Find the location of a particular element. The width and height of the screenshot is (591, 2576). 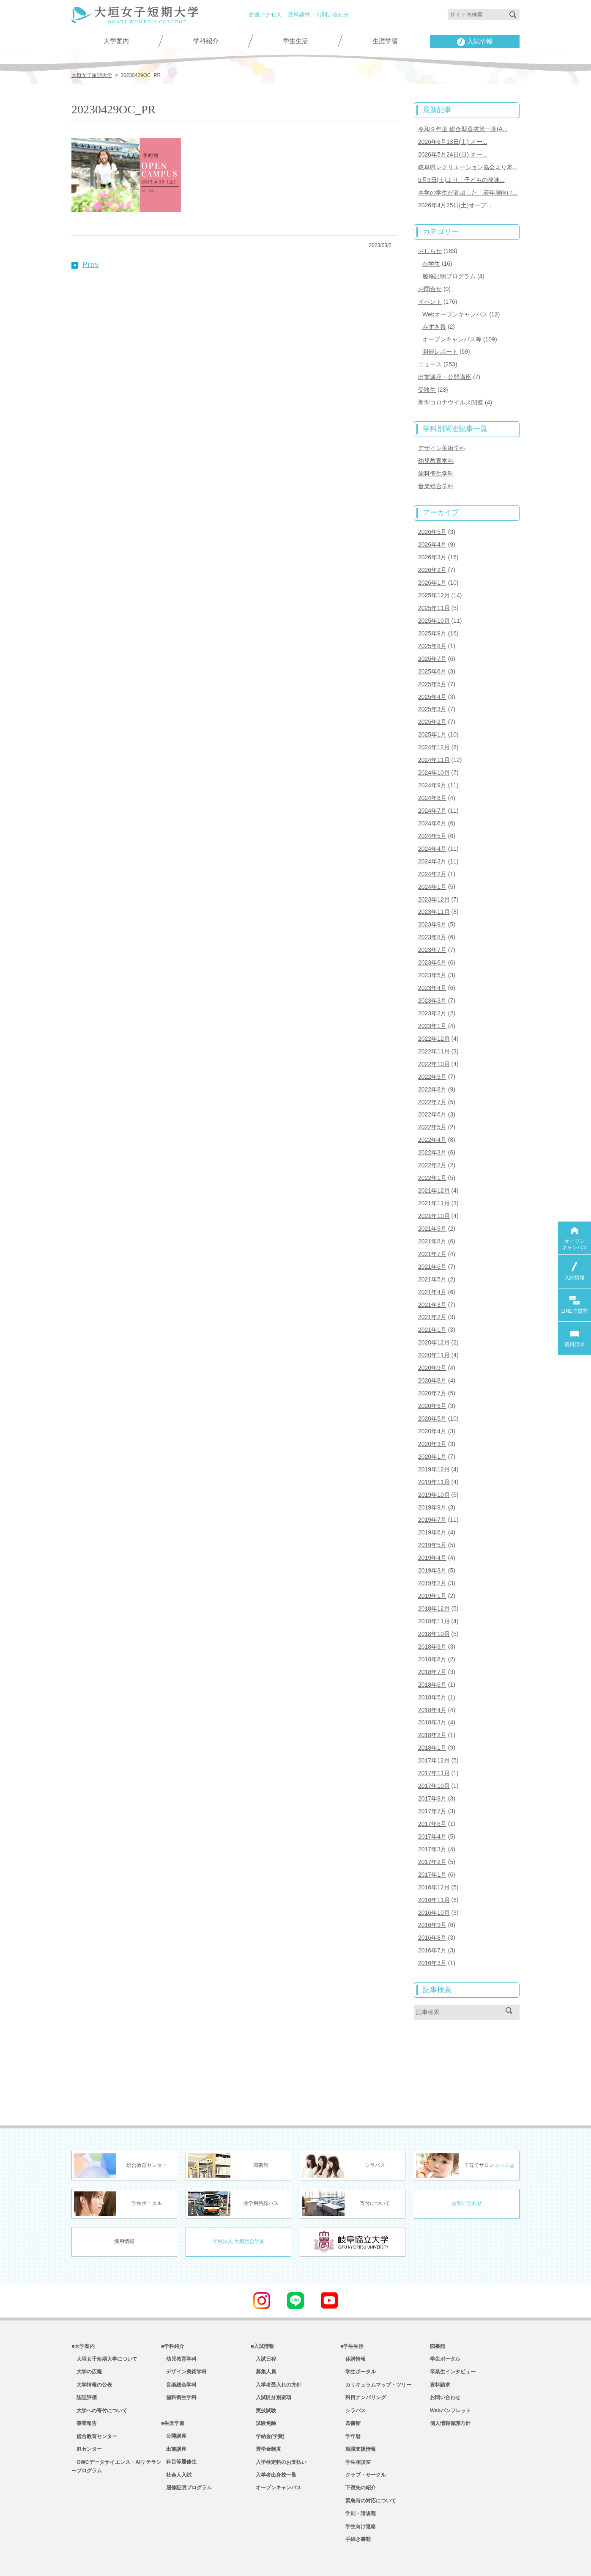

2024年8月 is located at coordinates (432, 781).